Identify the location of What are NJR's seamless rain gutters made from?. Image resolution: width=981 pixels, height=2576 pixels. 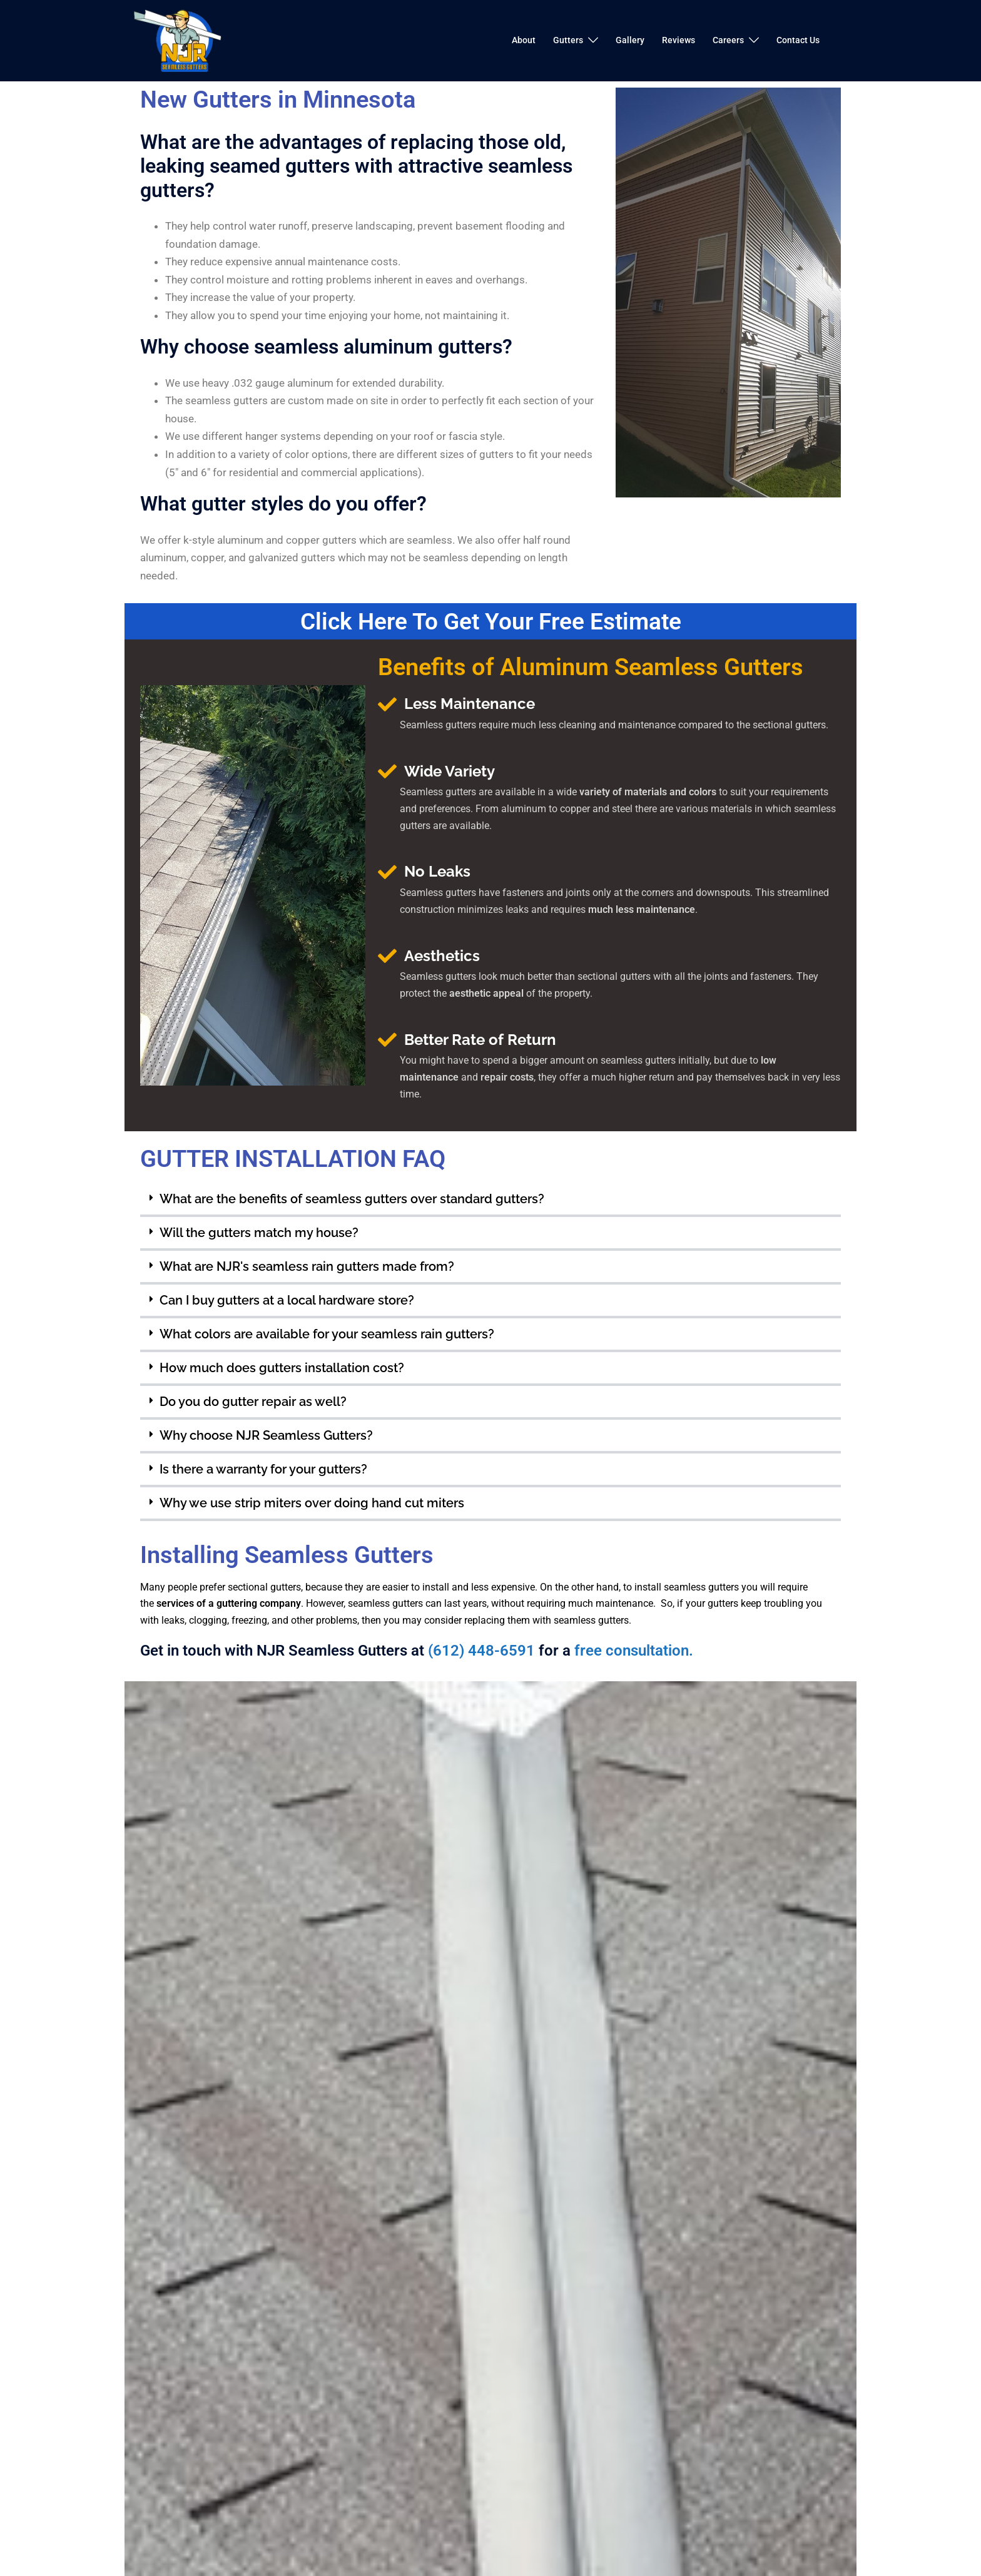
(307, 1265).